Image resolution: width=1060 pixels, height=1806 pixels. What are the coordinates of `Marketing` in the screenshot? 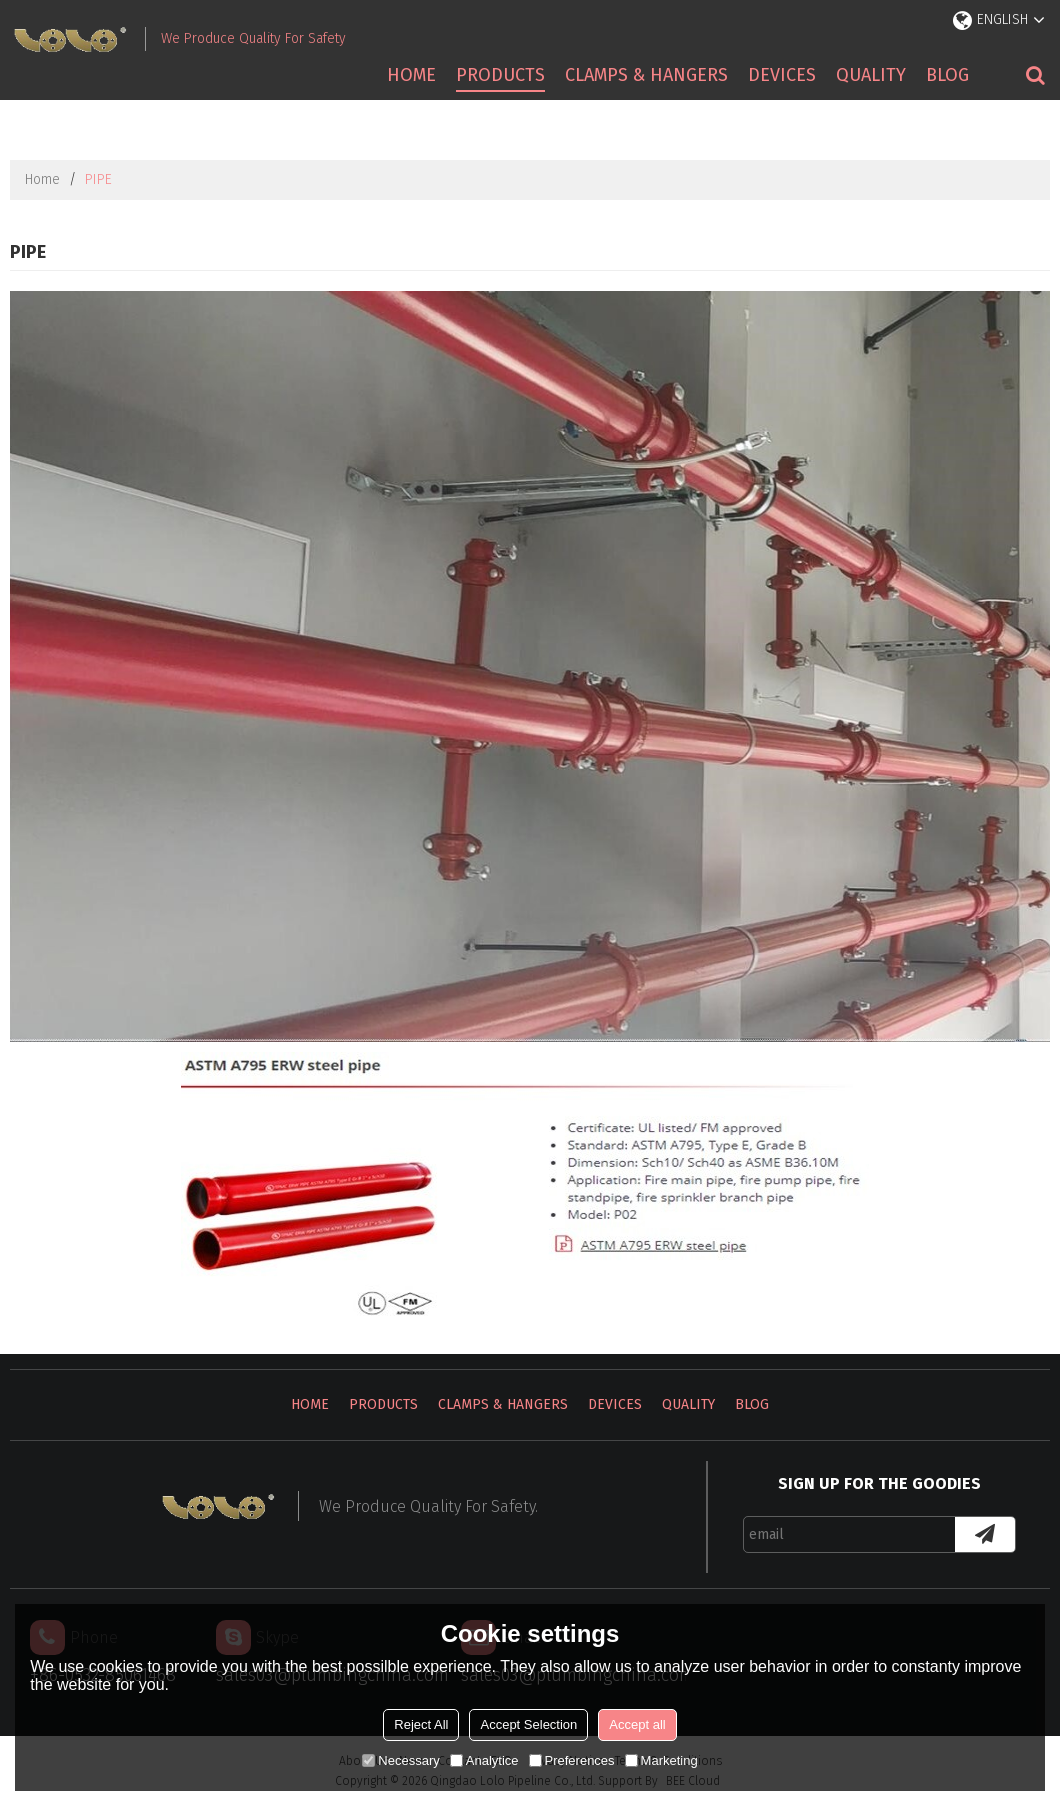 It's located at (661, 1760).